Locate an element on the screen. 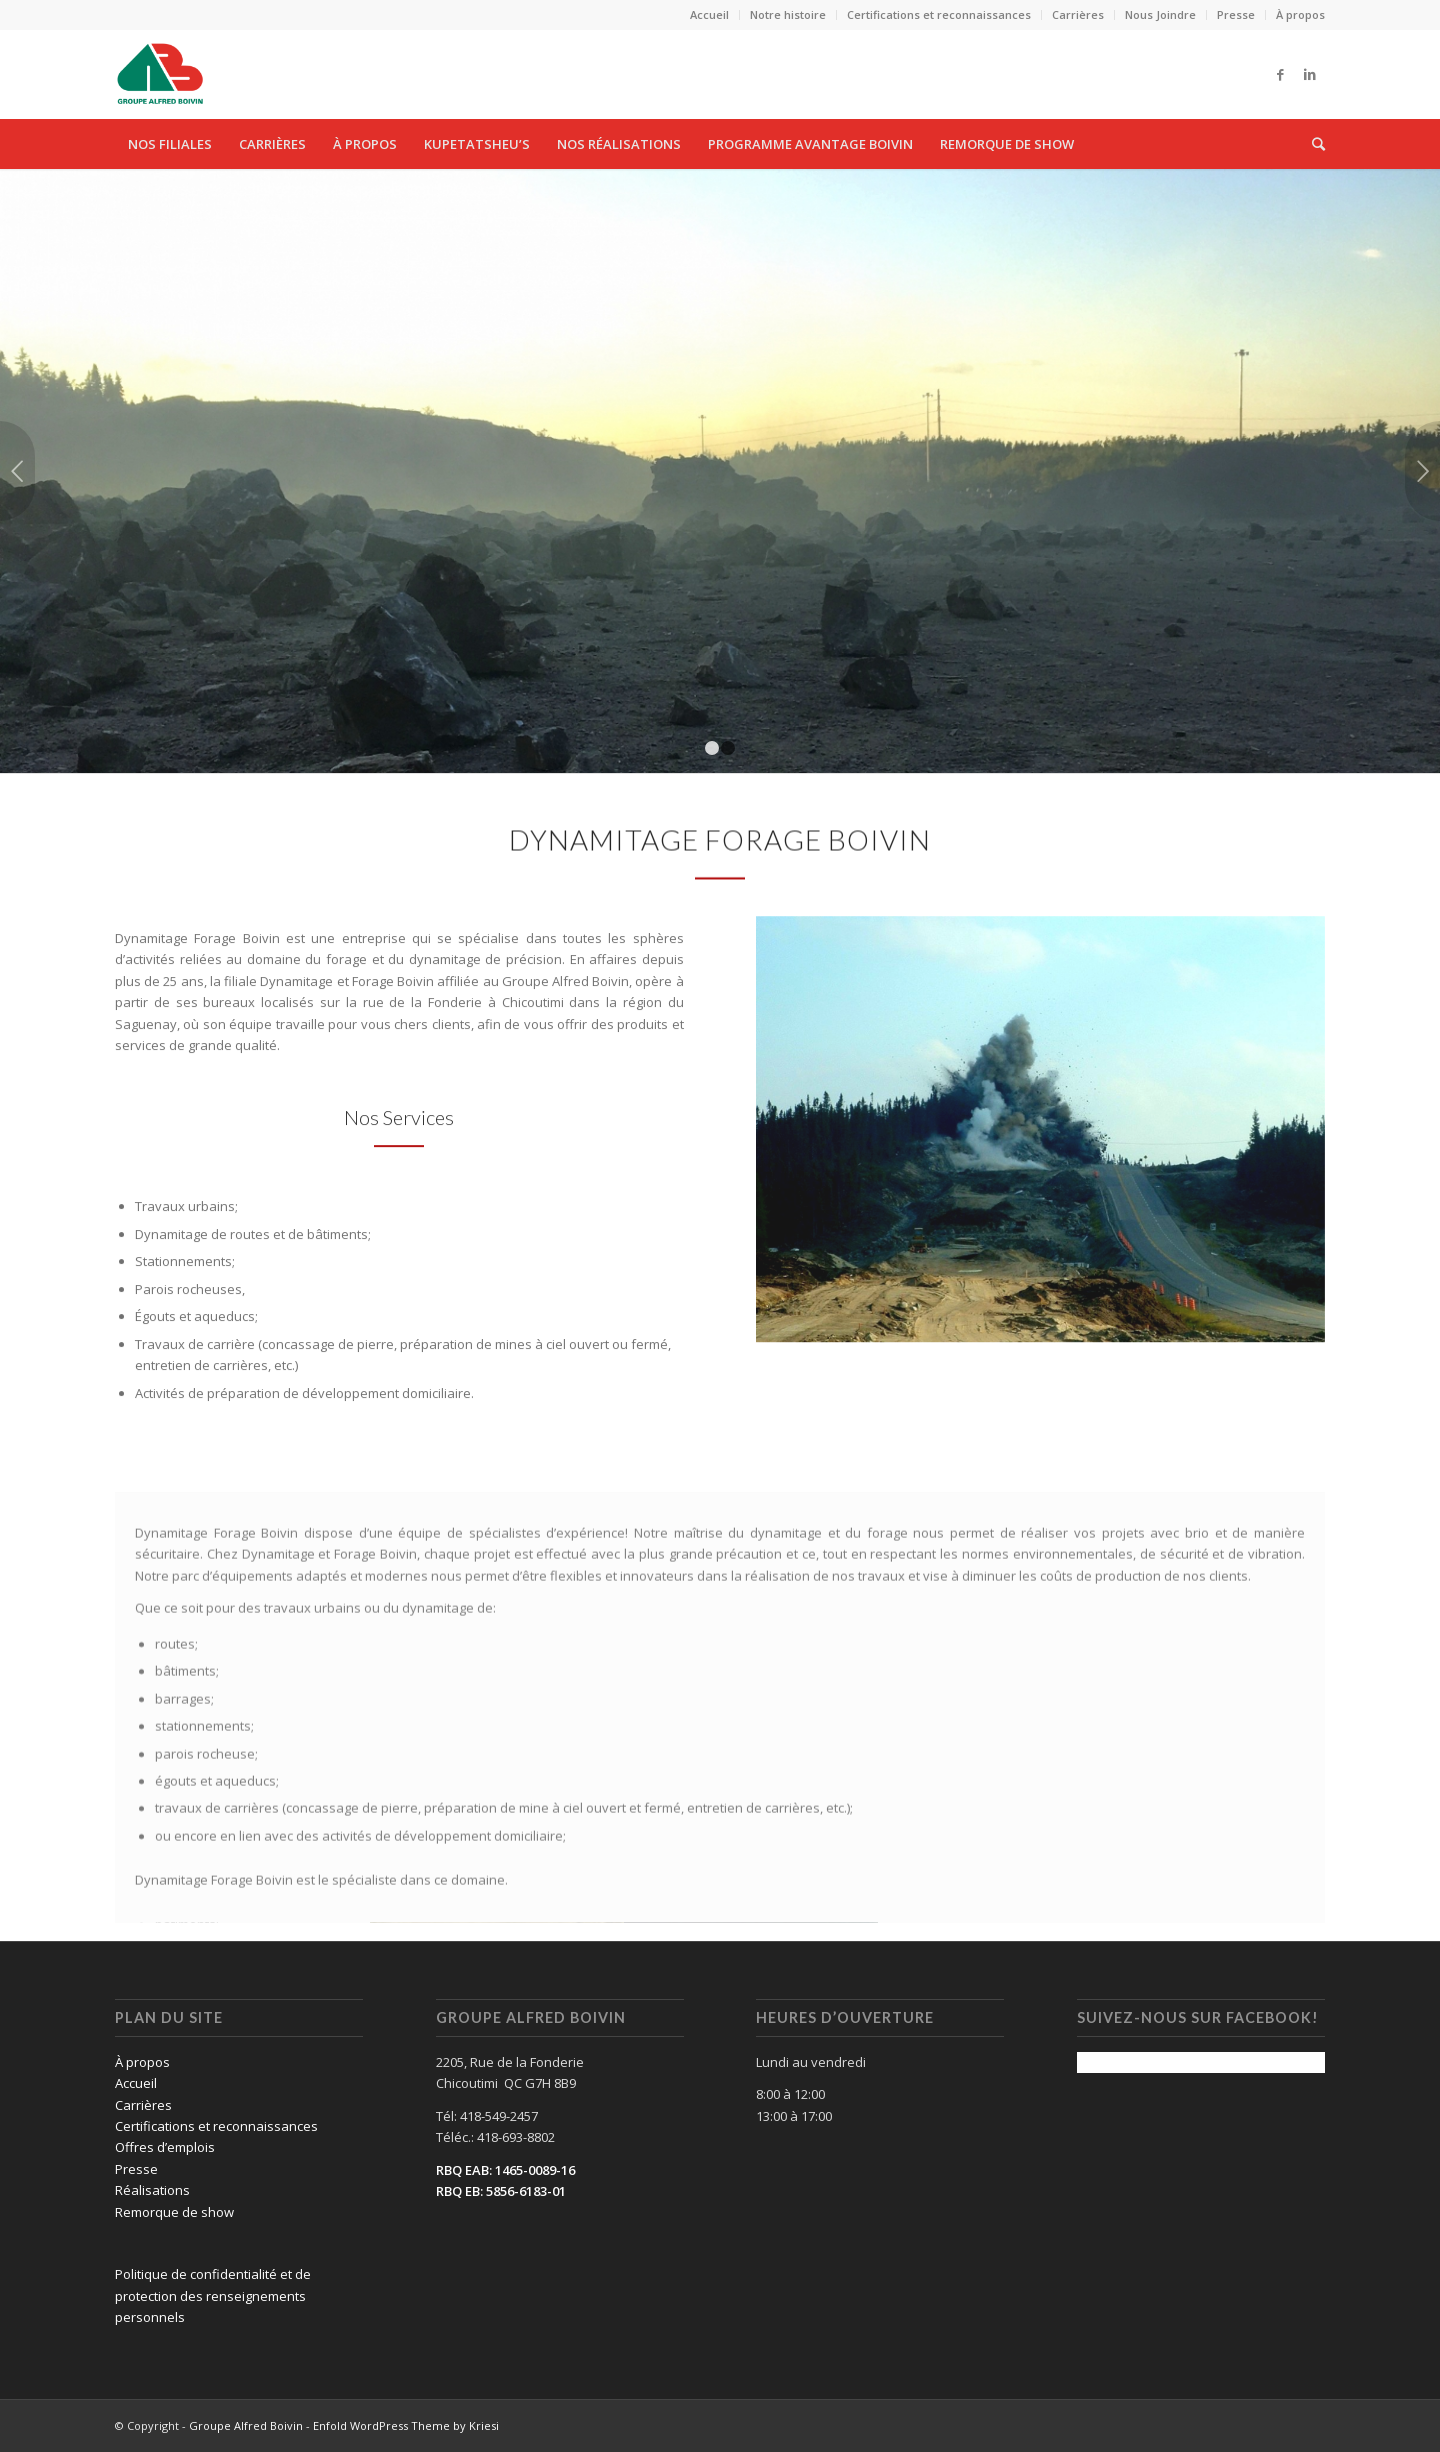 This screenshot has height=2452, width=1440. Groupe Alfred Boivin is located at coordinates (246, 2425).